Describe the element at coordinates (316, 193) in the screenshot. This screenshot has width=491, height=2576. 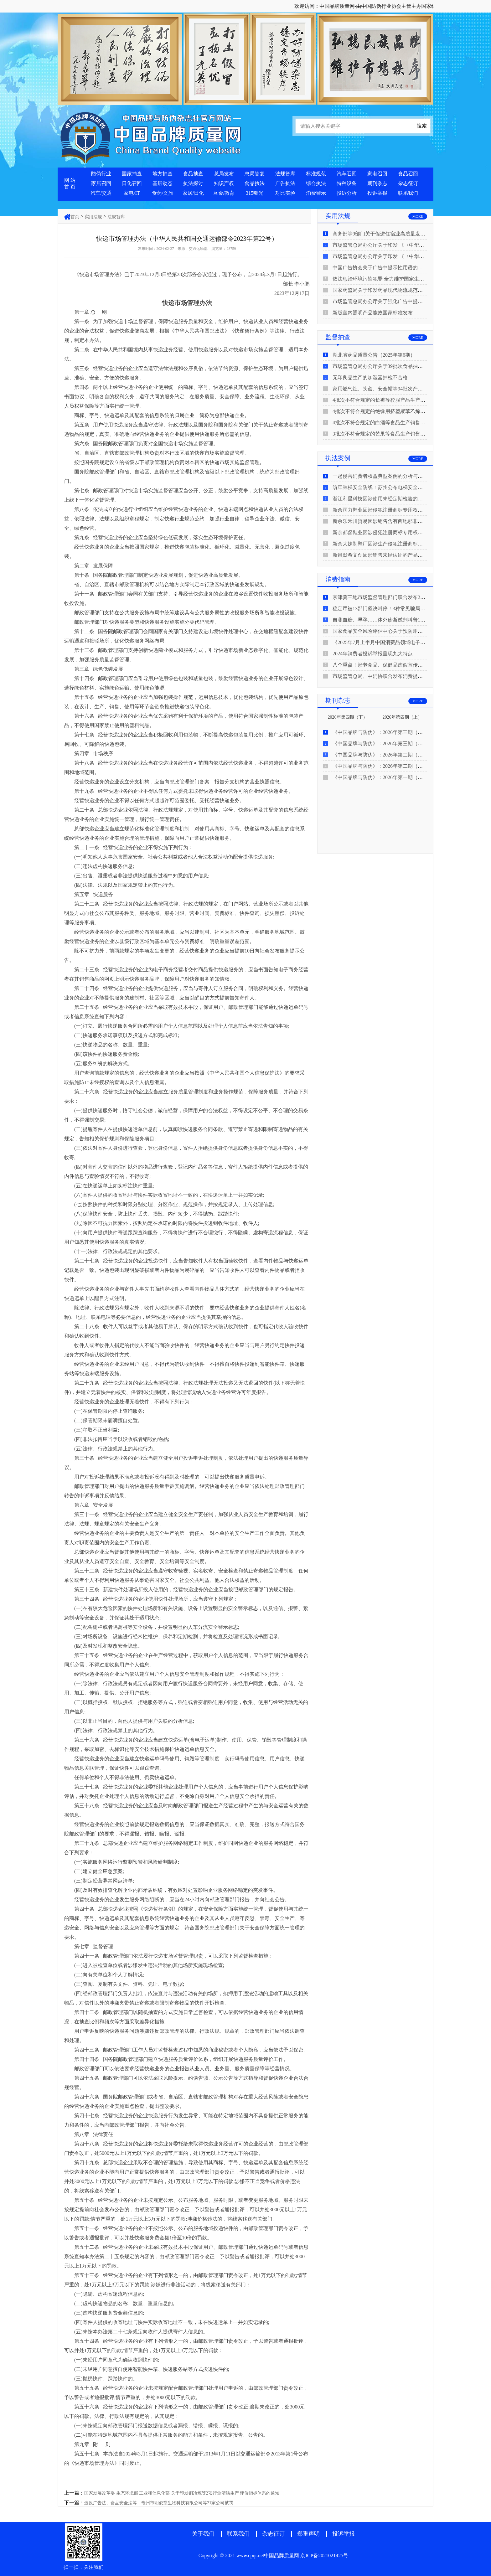
I see `消费警示` at that location.